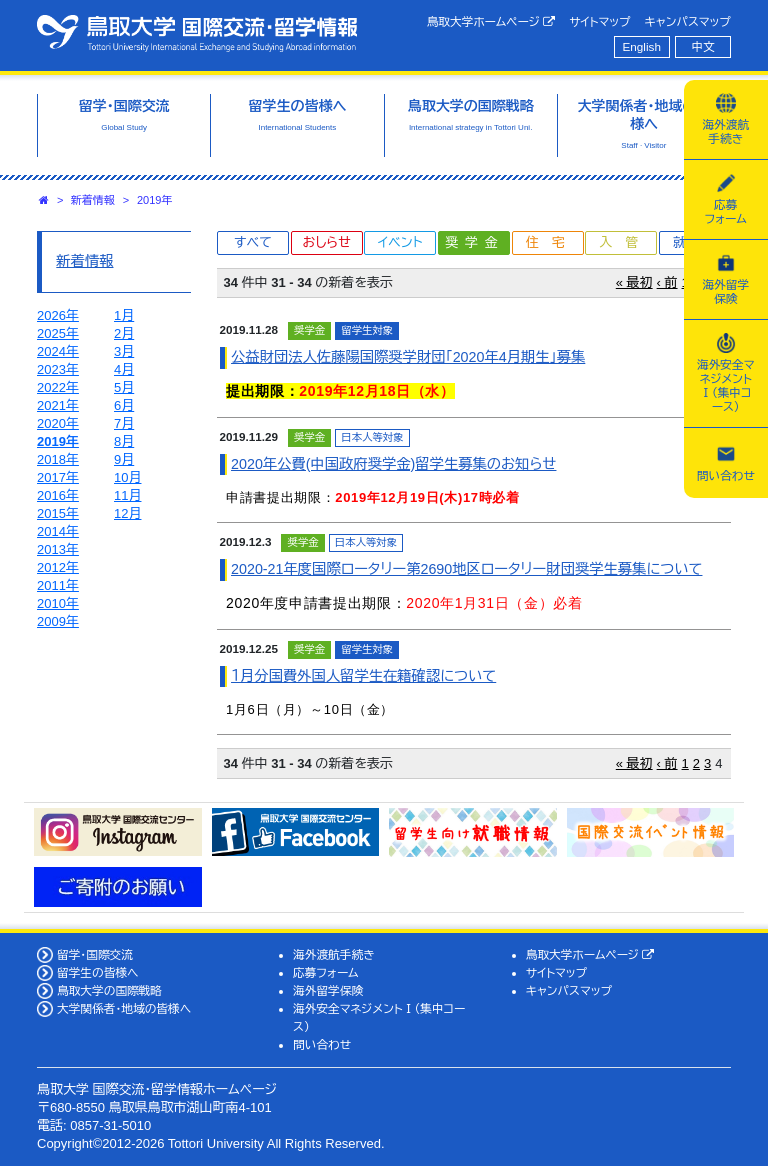 The height and width of the screenshot is (1166, 768). I want to click on イベント, so click(400, 242).